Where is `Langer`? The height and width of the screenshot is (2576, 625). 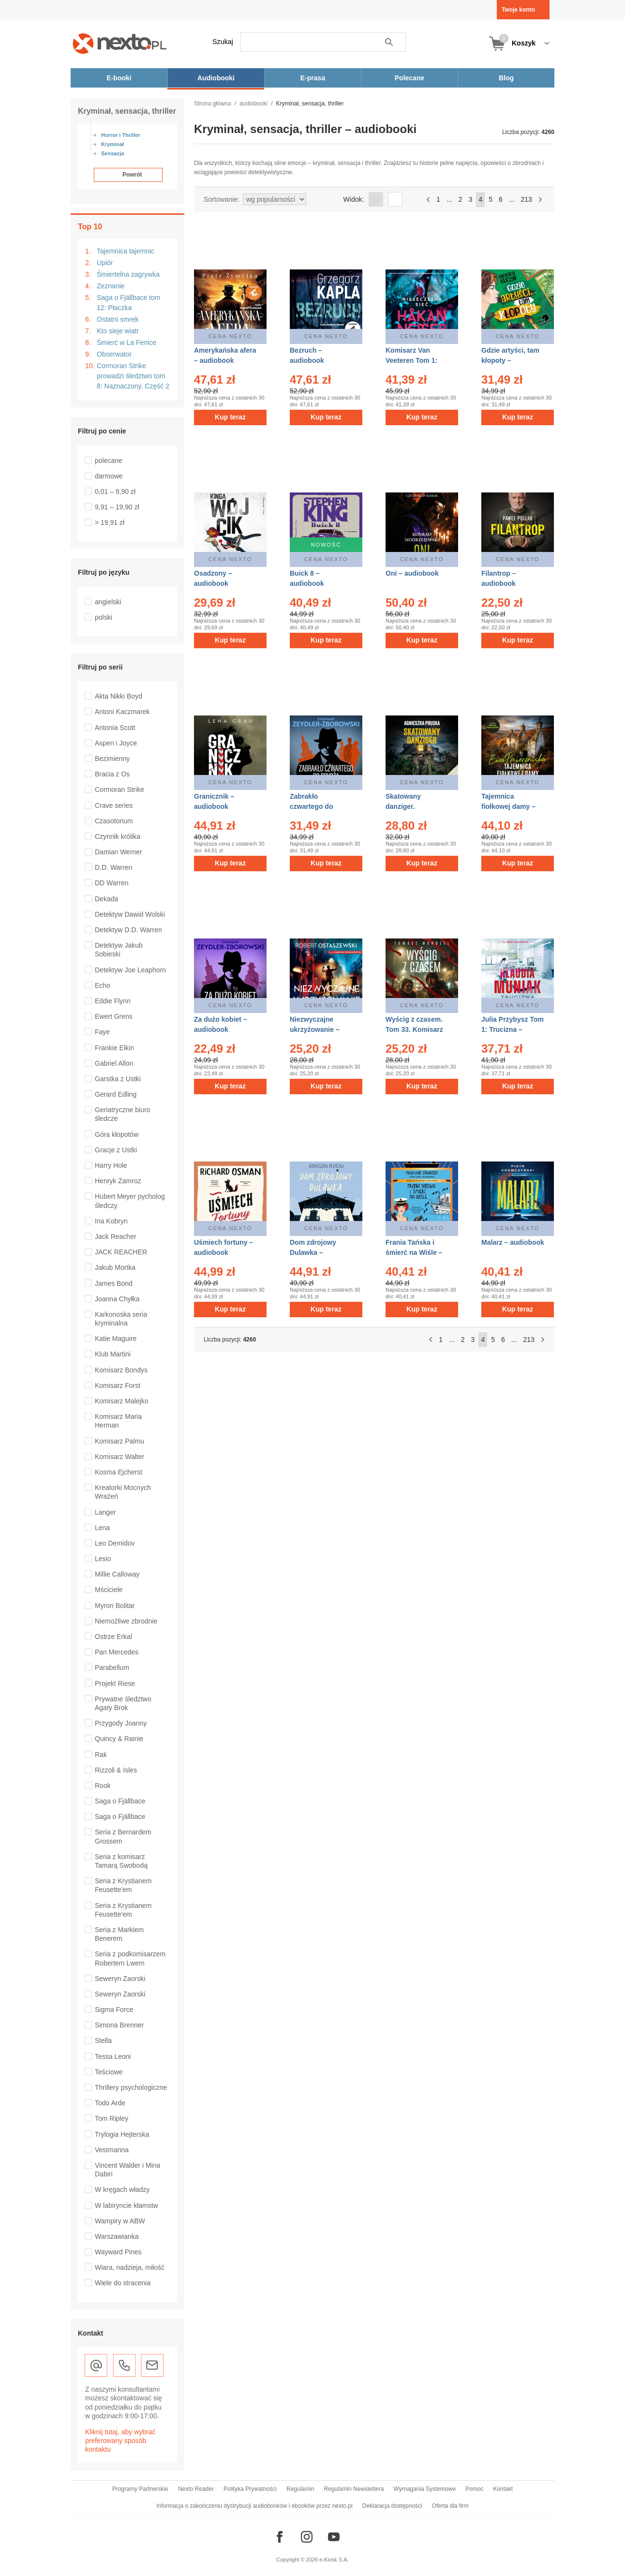
Langer is located at coordinates (105, 1512).